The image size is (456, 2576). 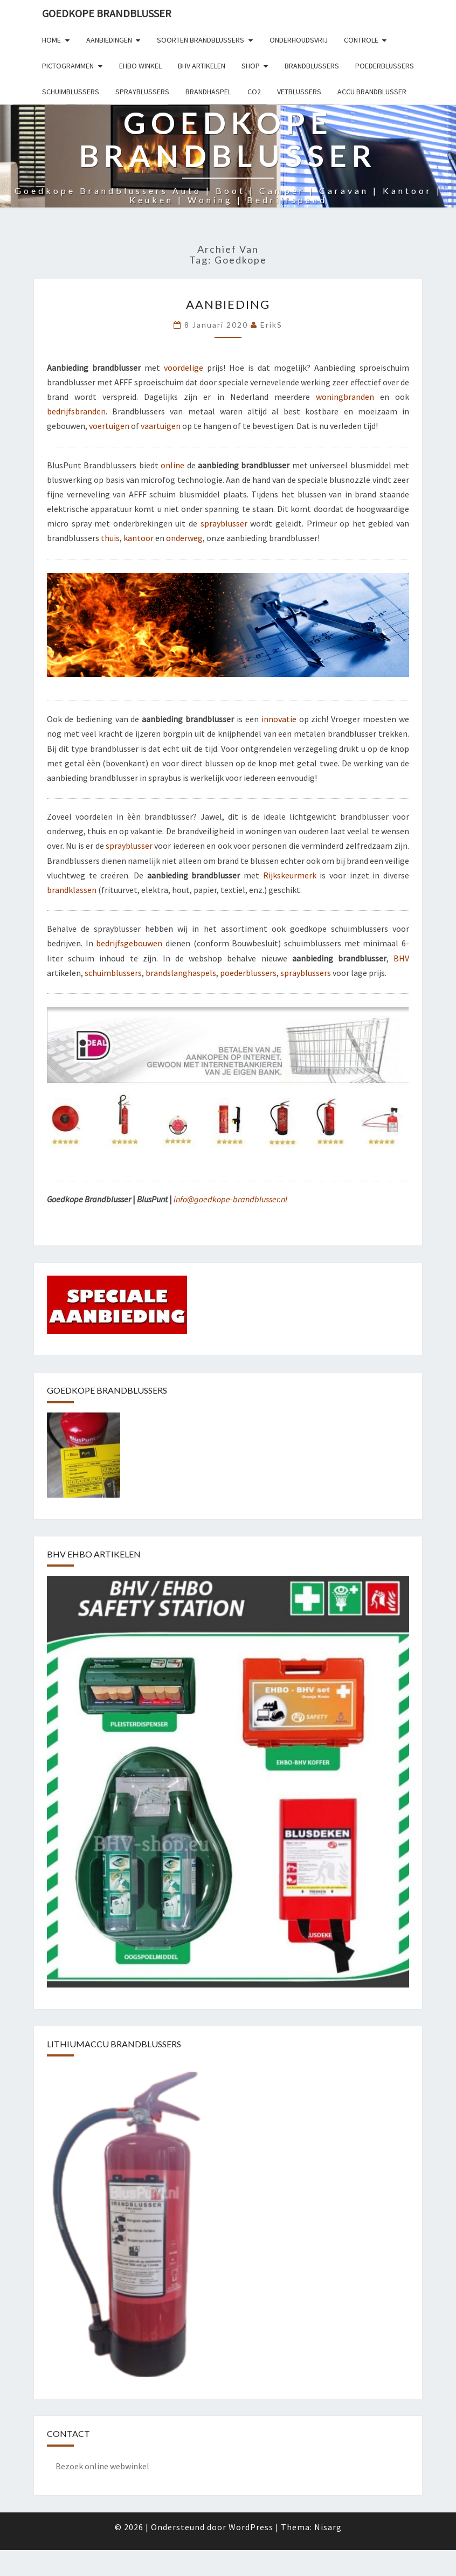 What do you see at coordinates (51, 40) in the screenshot?
I see `Home` at bounding box center [51, 40].